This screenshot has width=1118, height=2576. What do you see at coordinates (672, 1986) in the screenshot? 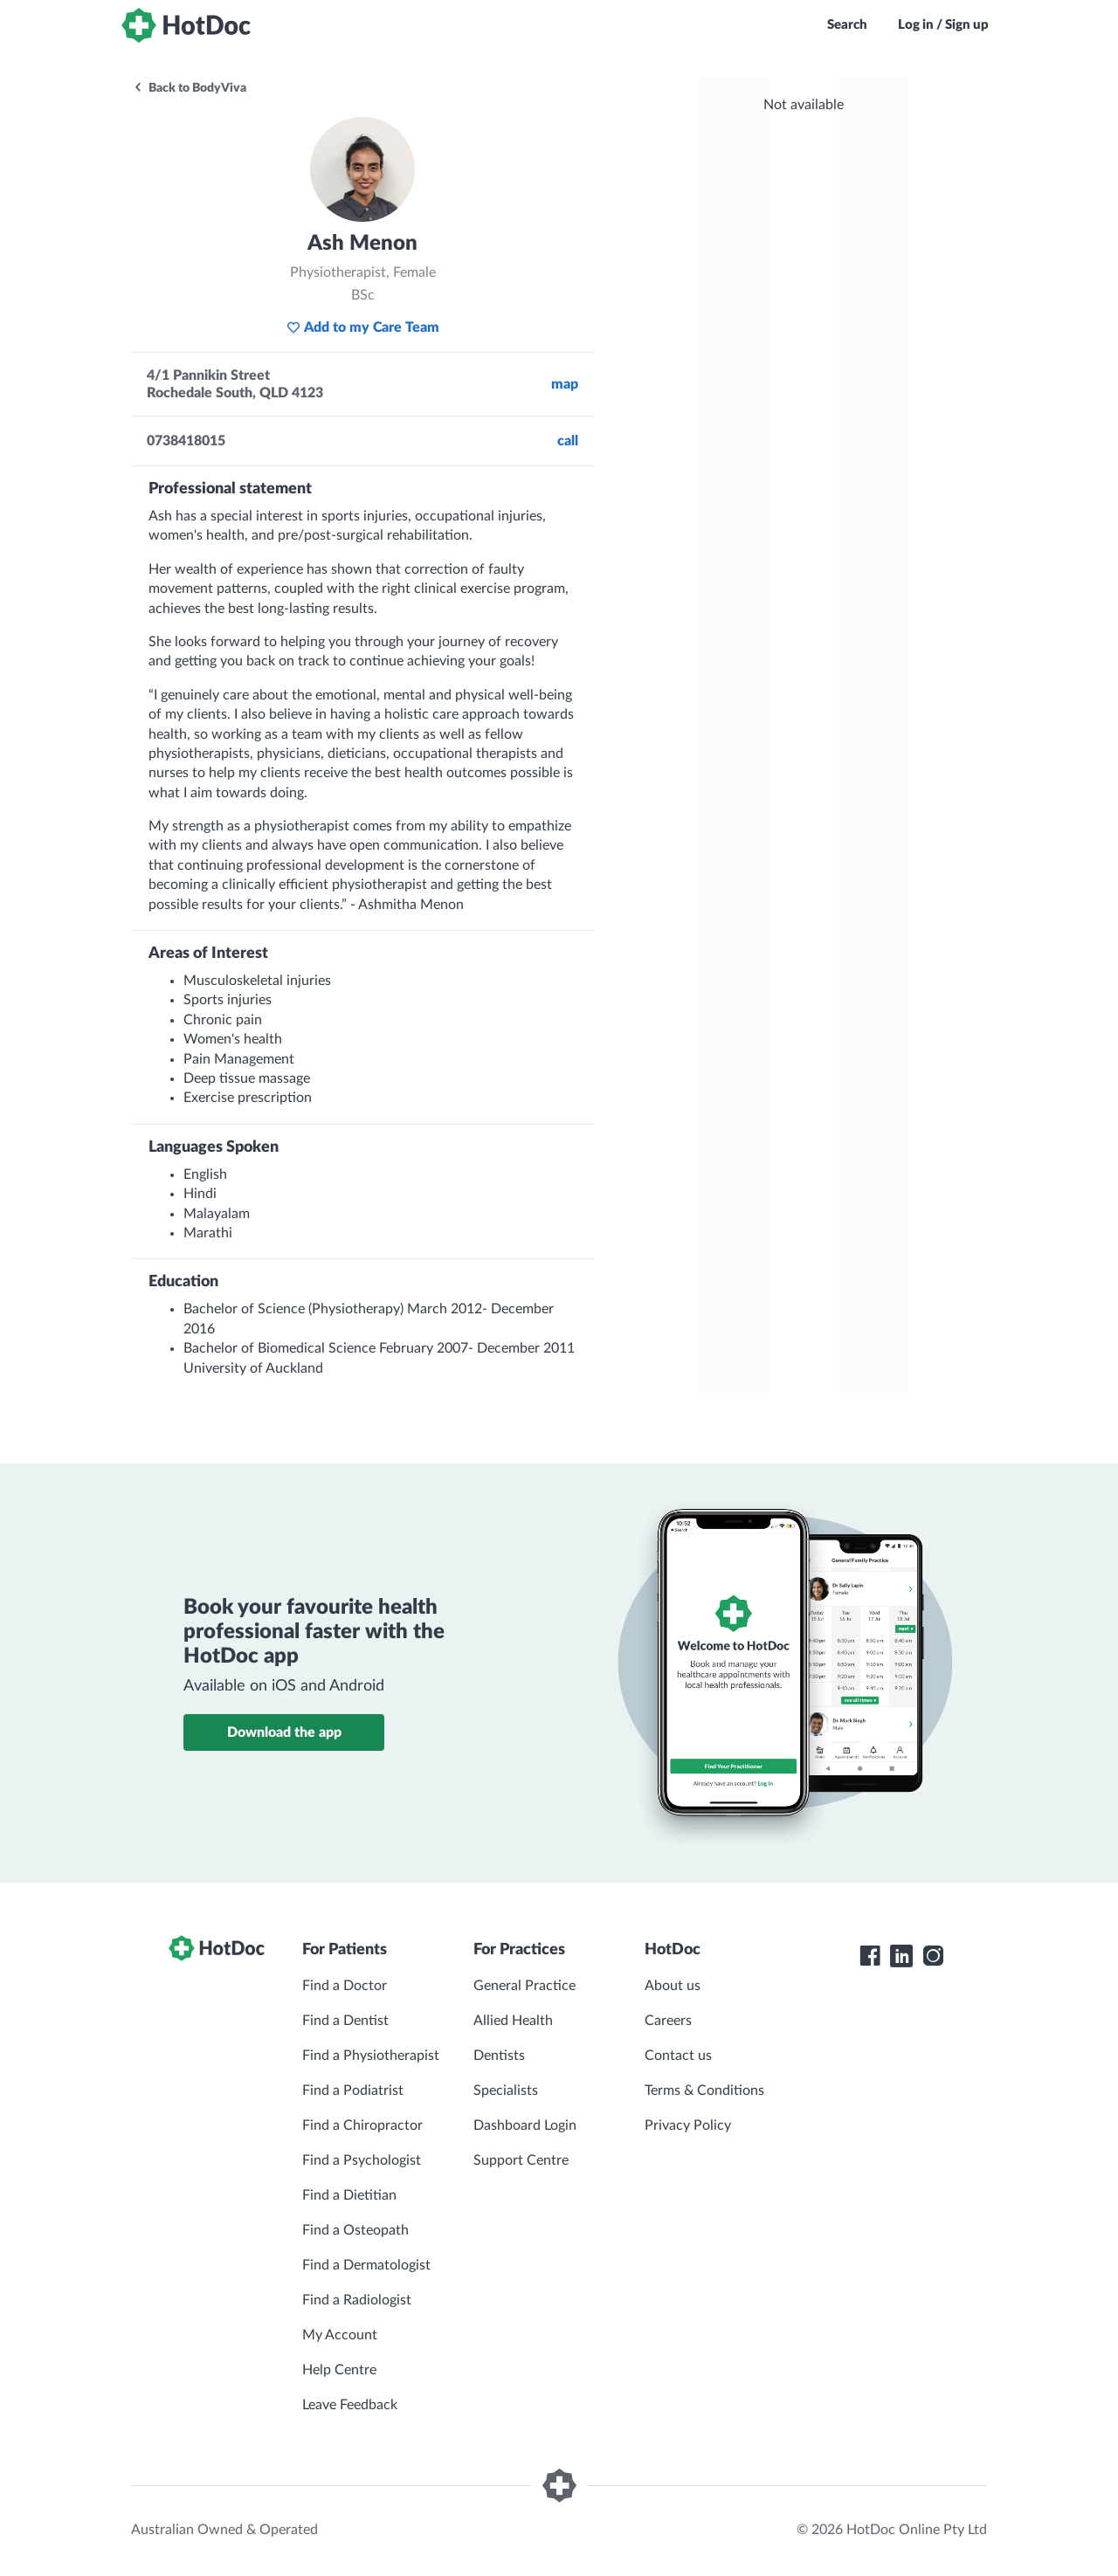
I see `About us` at bounding box center [672, 1986].